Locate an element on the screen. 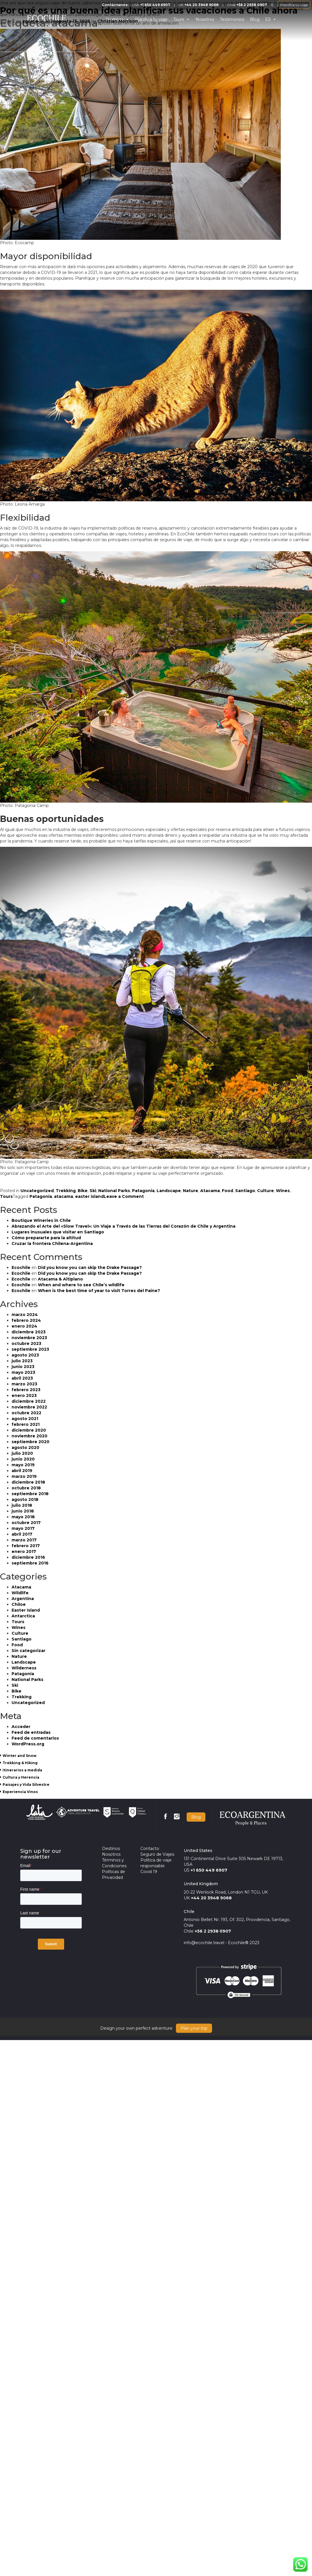 The image size is (312, 2576). Food is located at coordinates (227, 1190).